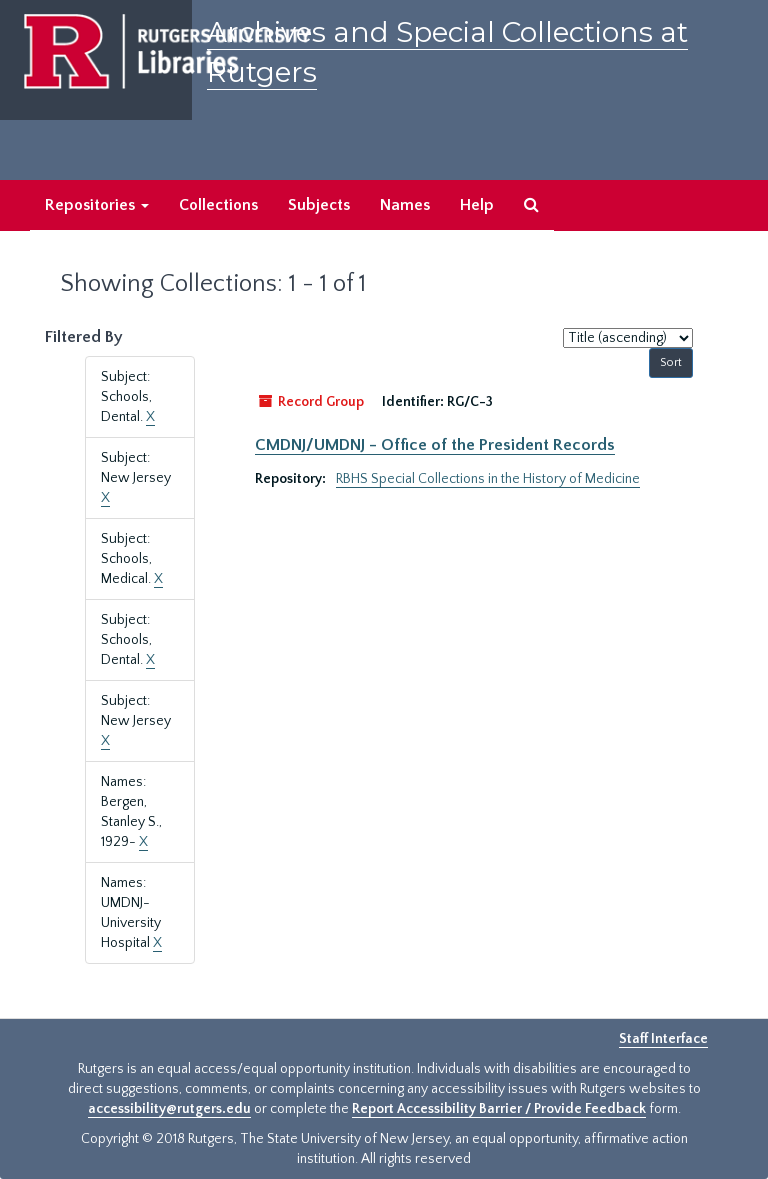  I want to click on Repositories, so click(97, 205).